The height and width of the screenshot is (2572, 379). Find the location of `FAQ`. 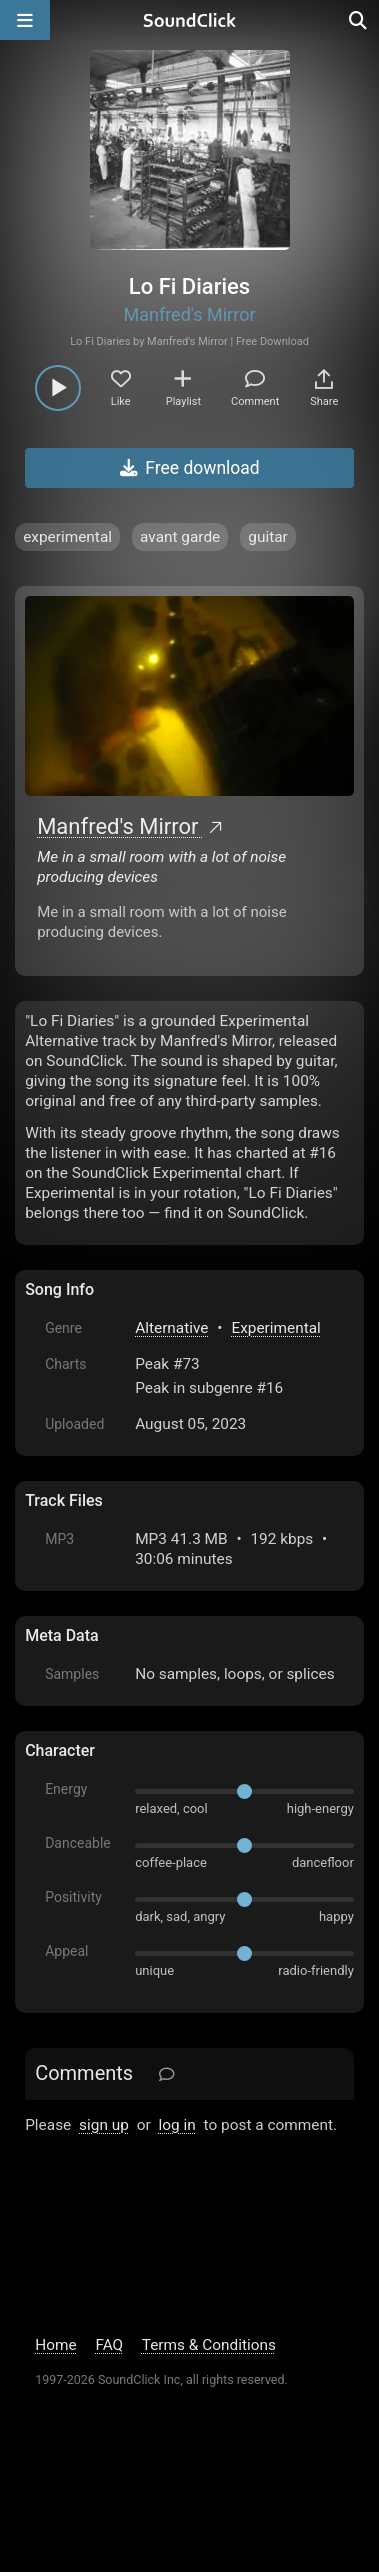

FAQ is located at coordinates (109, 2345).